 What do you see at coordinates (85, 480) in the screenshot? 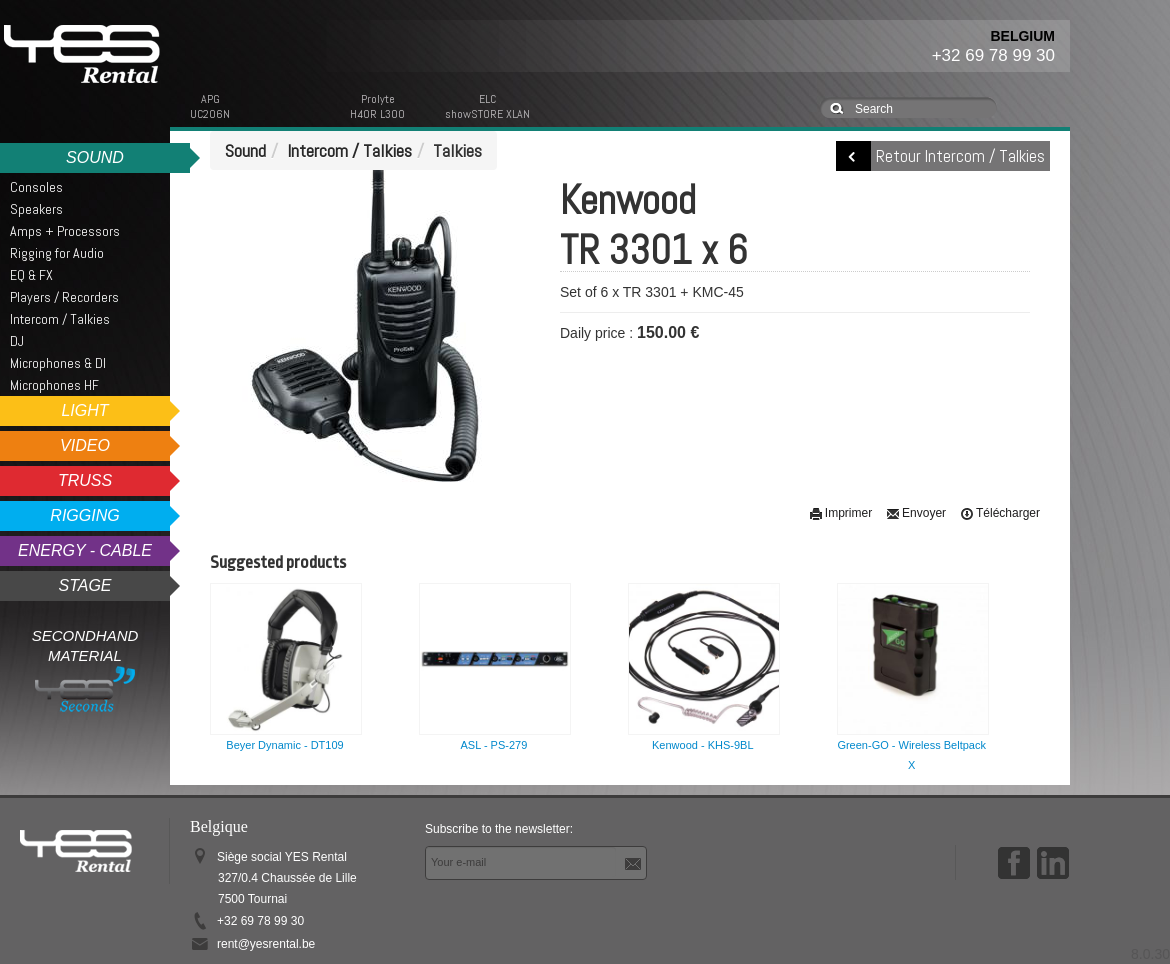
I see `Truss` at bounding box center [85, 480].